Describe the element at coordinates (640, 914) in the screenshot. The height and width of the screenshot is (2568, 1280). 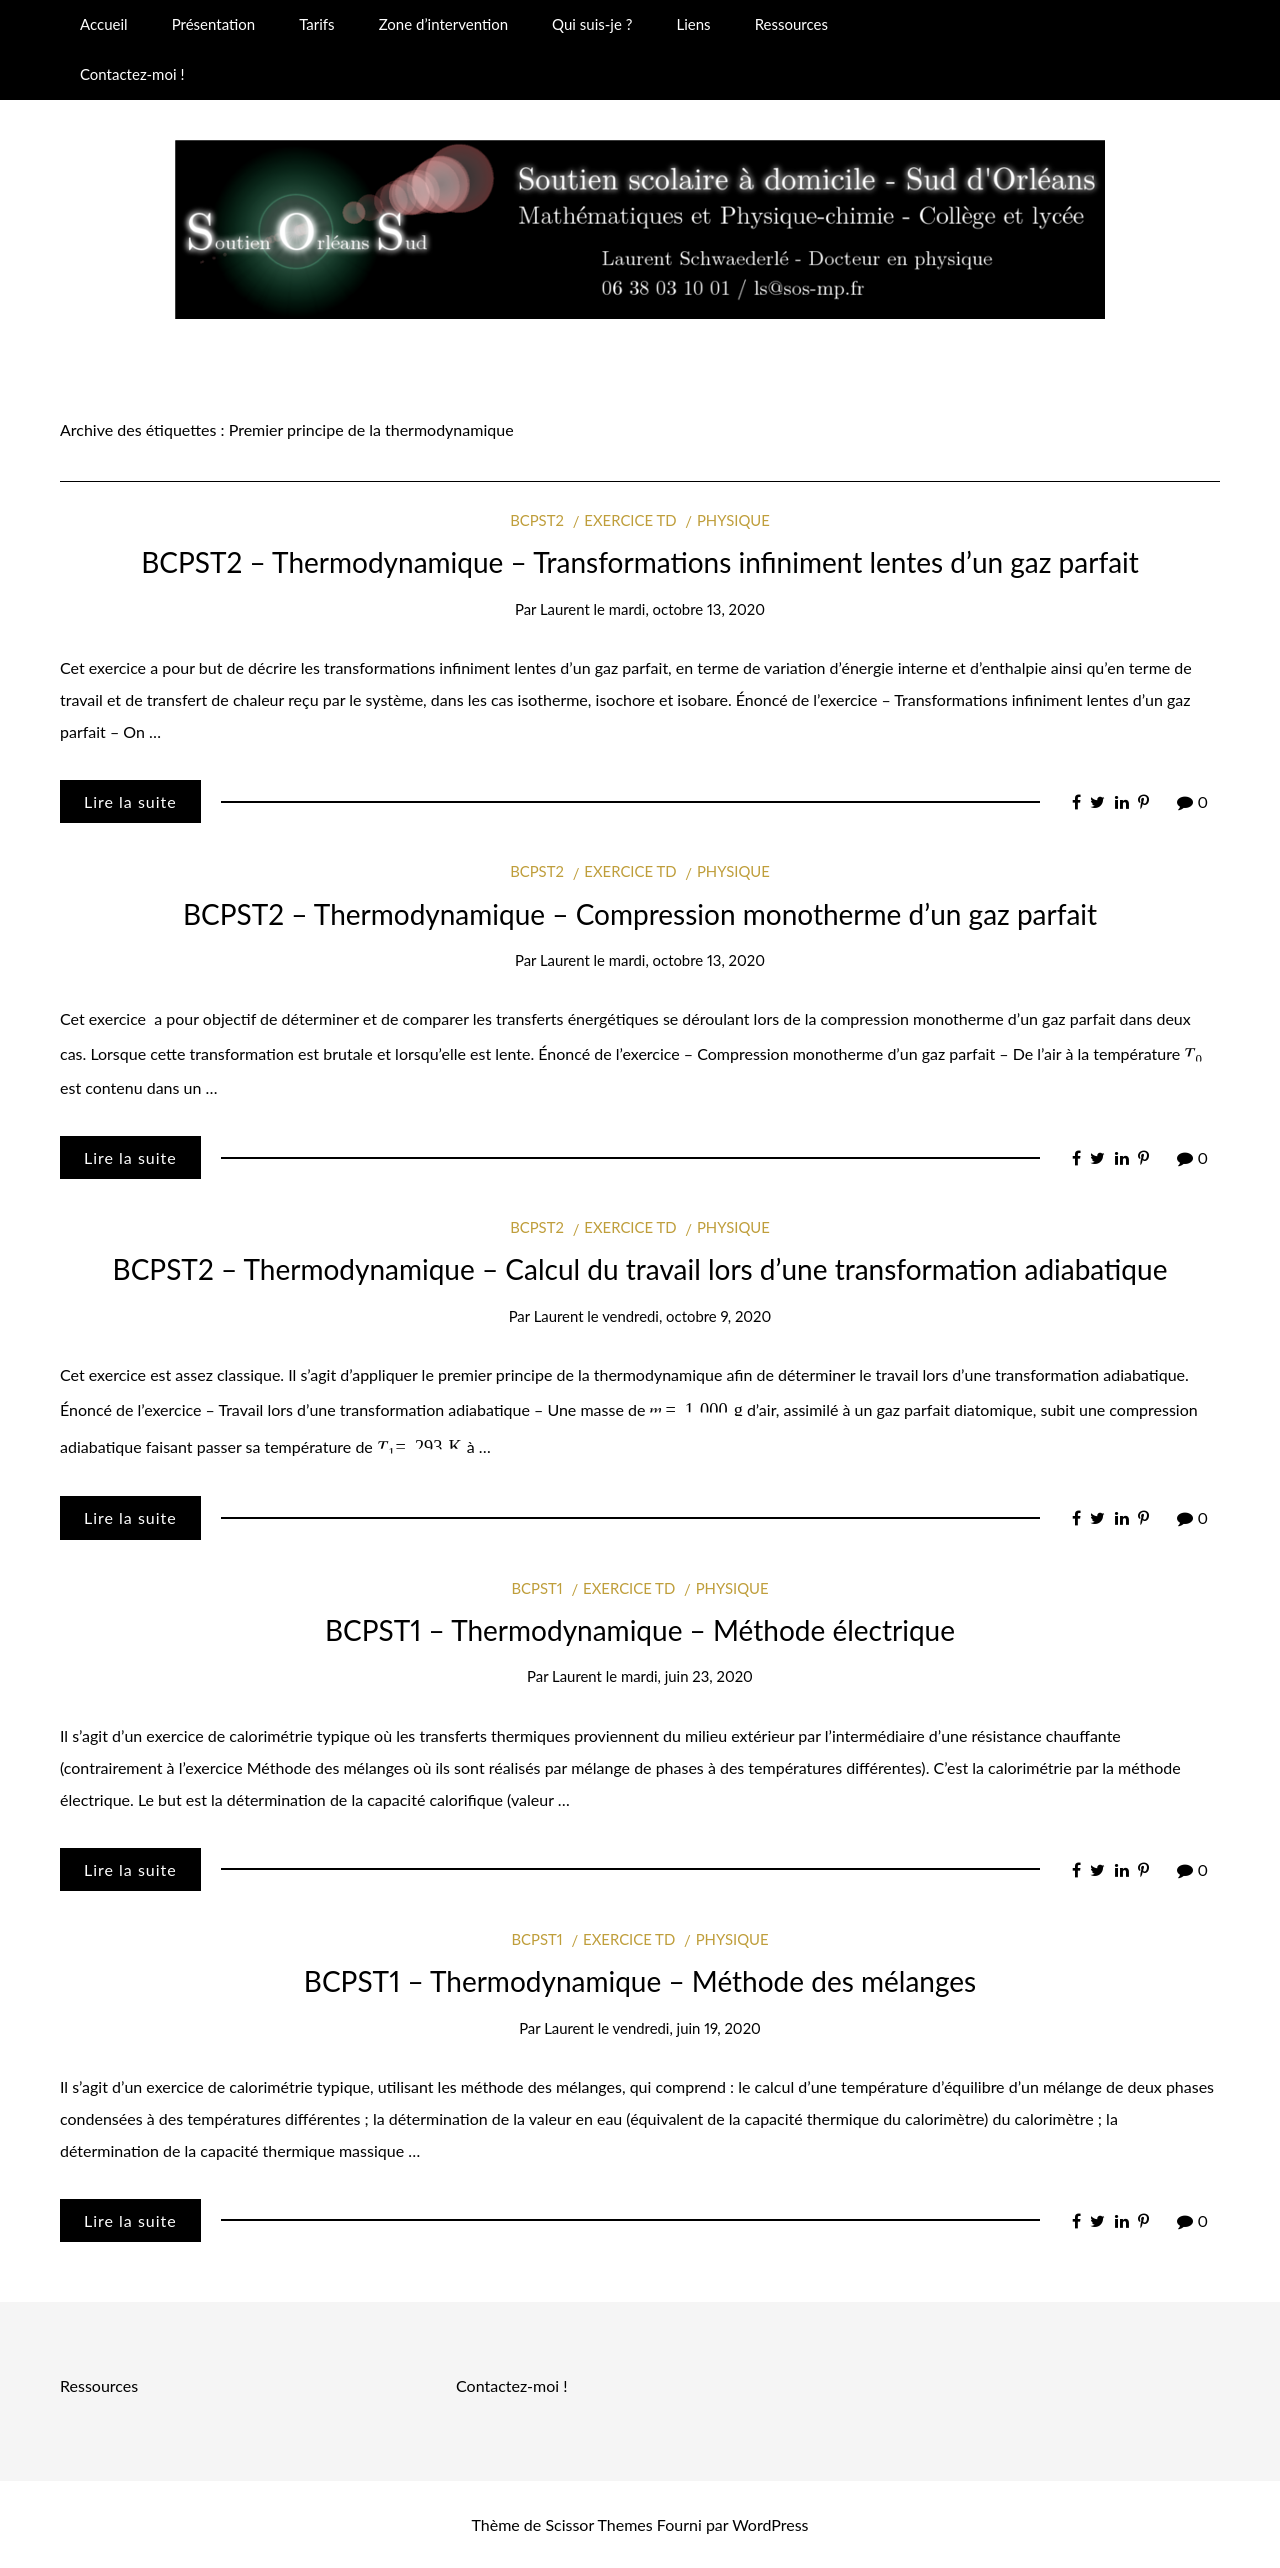
I see `BCPST2 – Thermodynamique – Compression monotherme d’un gaz parfait` at that location.